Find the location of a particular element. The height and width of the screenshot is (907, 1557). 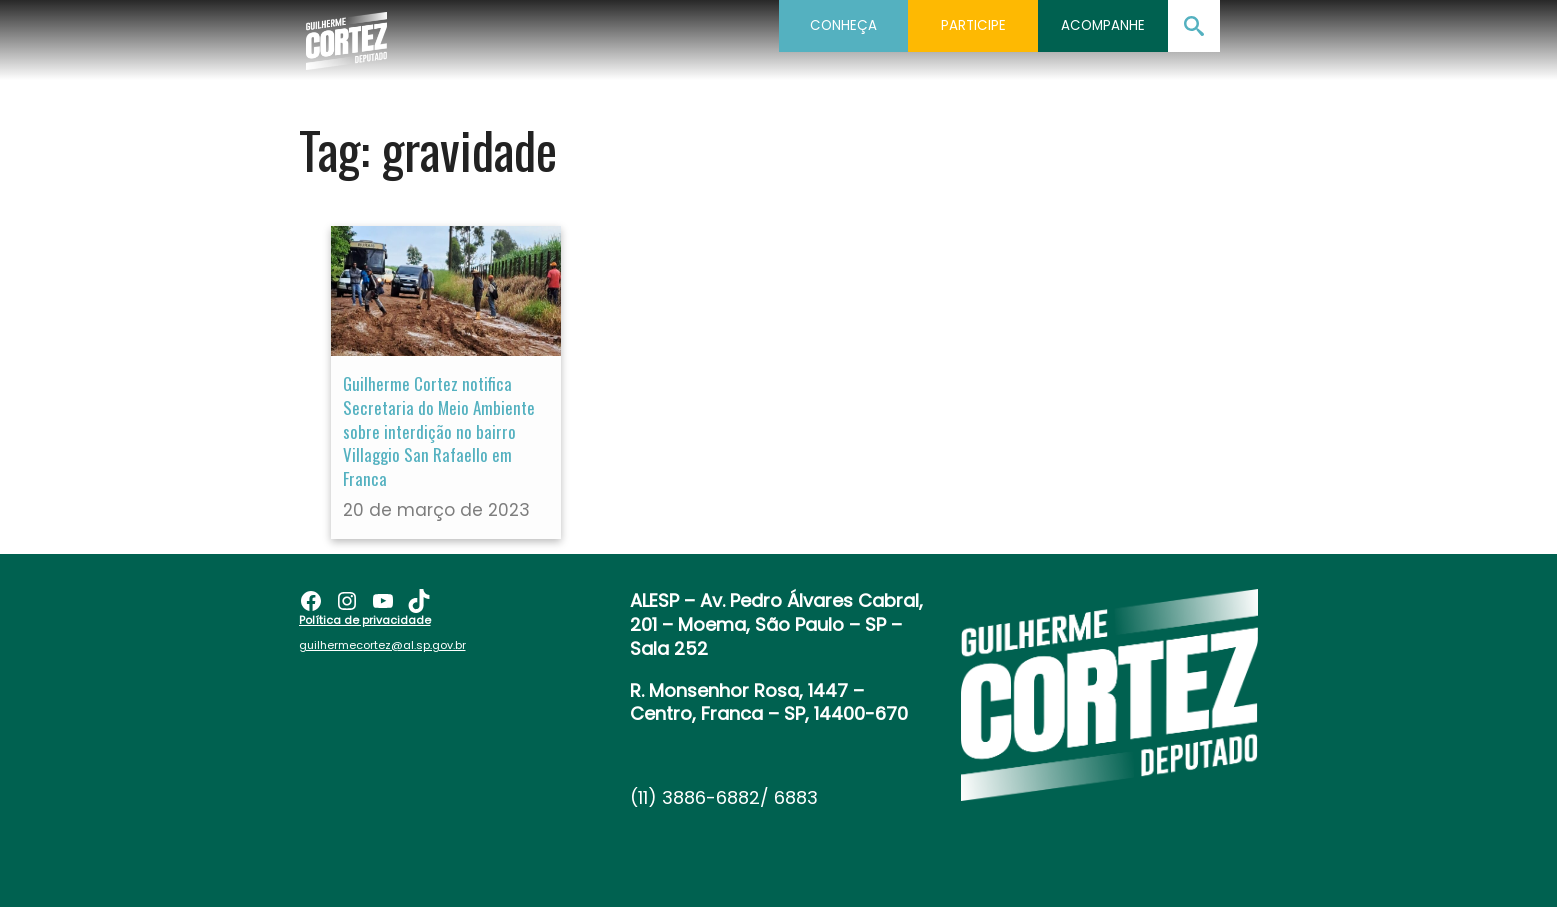

Acompanhe is located at coordinates (1103, 25).